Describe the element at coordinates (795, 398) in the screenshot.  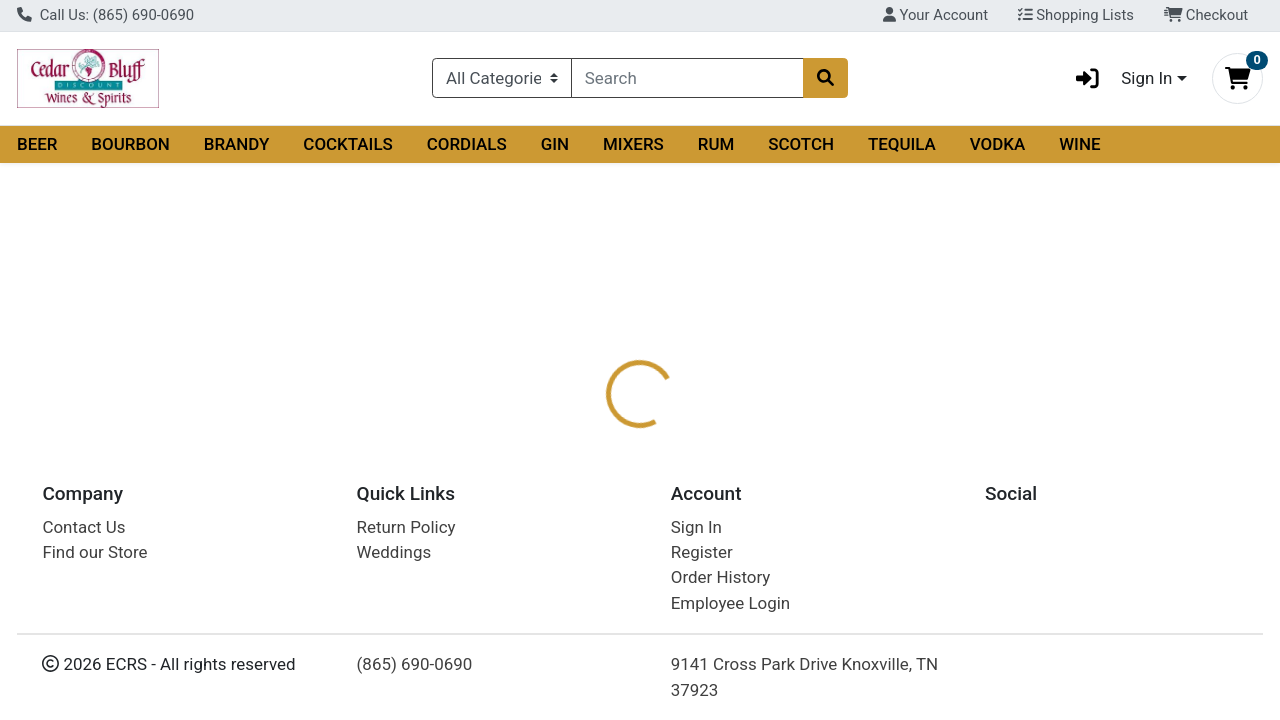
I see `Disclaimer` at that location.